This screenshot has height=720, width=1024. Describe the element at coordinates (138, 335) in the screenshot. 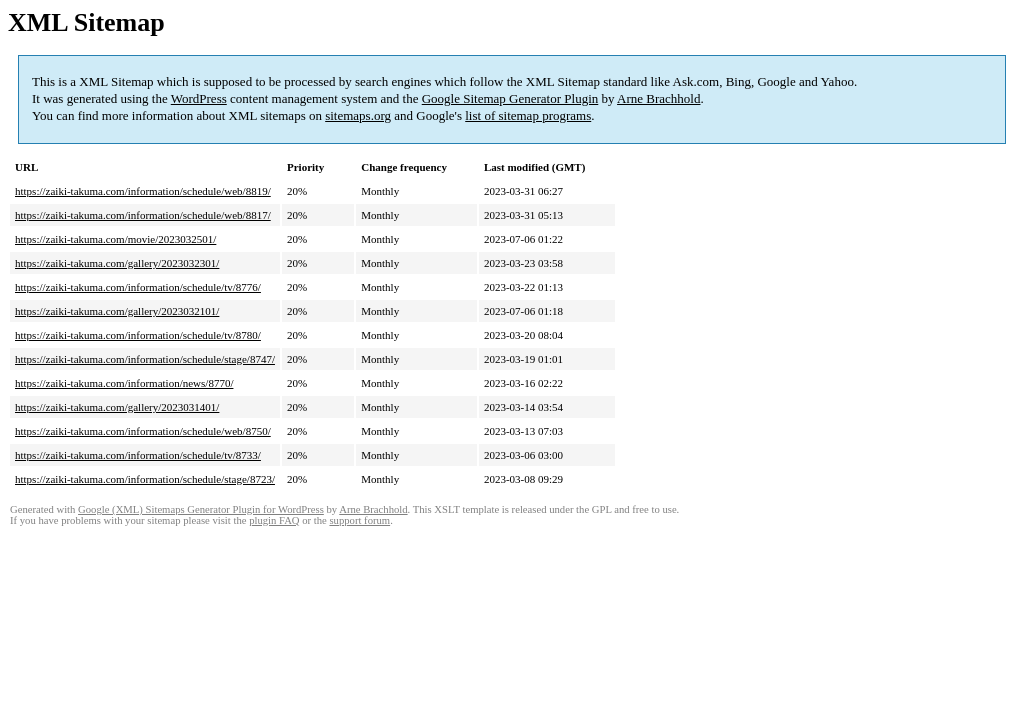

I see `https://zaiki-takuma.com/information/schedule/tv/8780/` at that location.